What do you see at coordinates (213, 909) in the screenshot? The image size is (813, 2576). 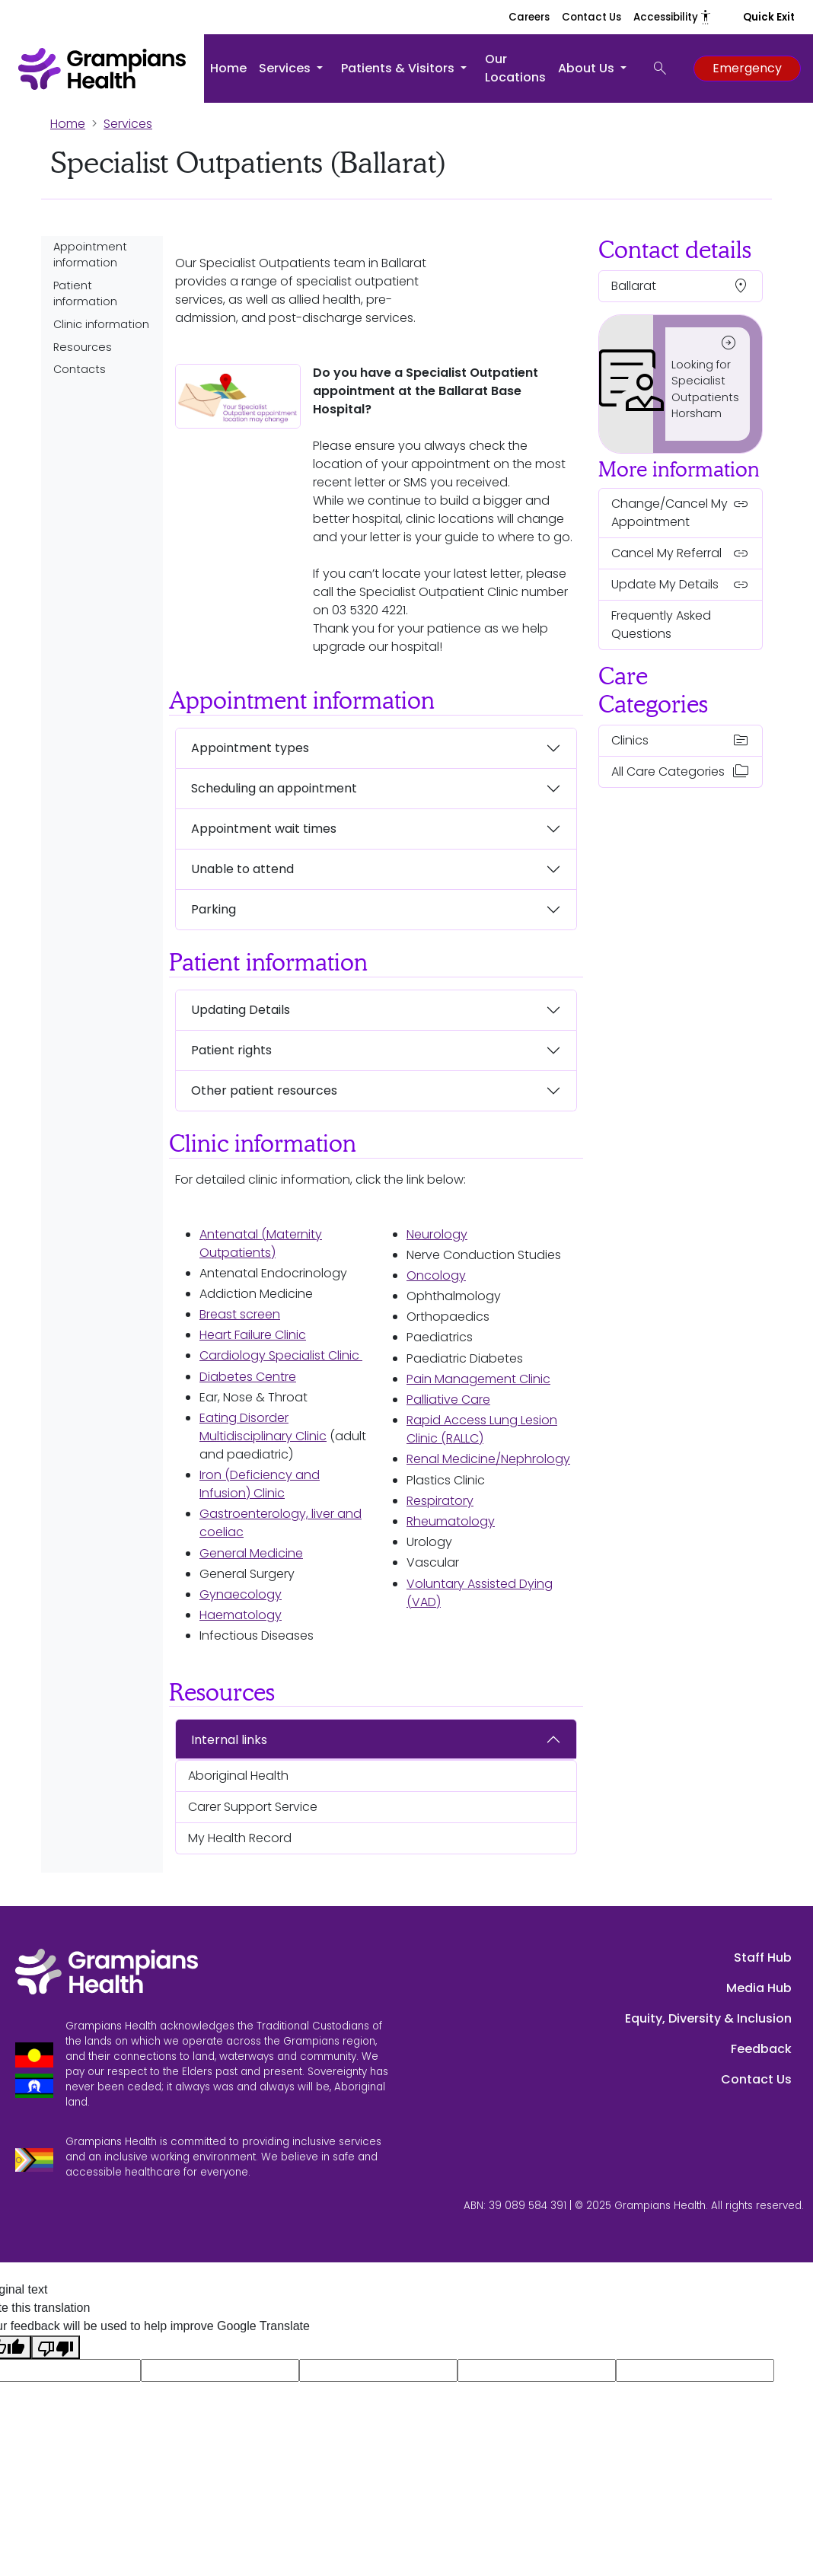 I see `Parking` at bounding box center [213, 909].